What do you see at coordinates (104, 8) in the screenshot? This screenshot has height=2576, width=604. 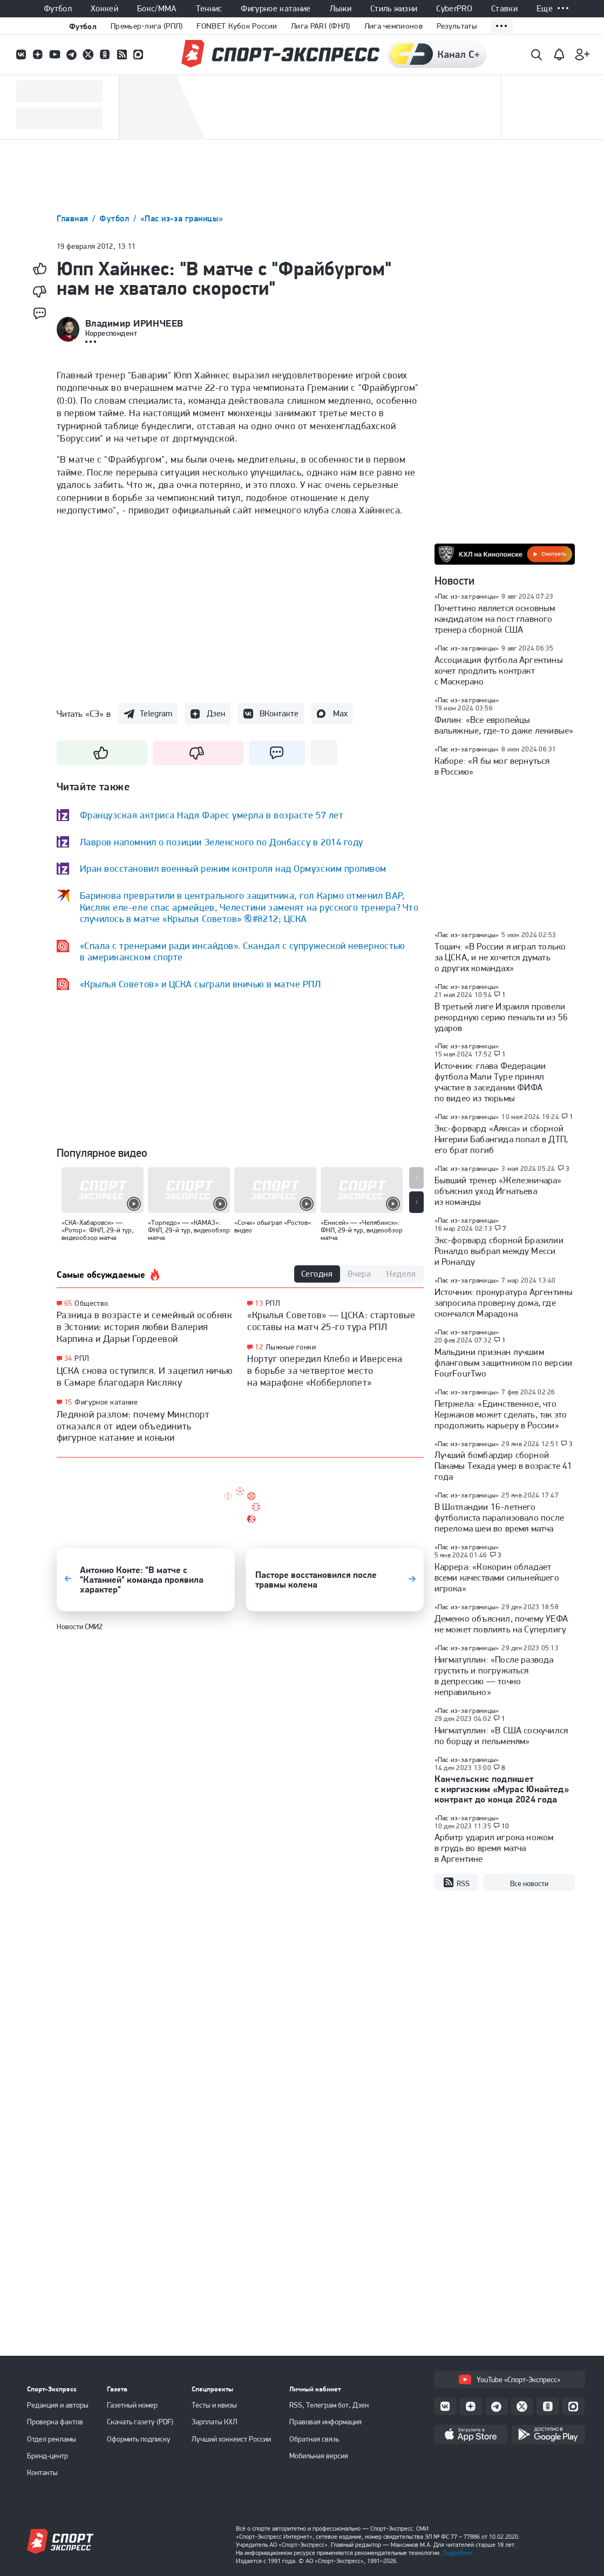 I see `Хоккей` at bounding box center [104, 8].